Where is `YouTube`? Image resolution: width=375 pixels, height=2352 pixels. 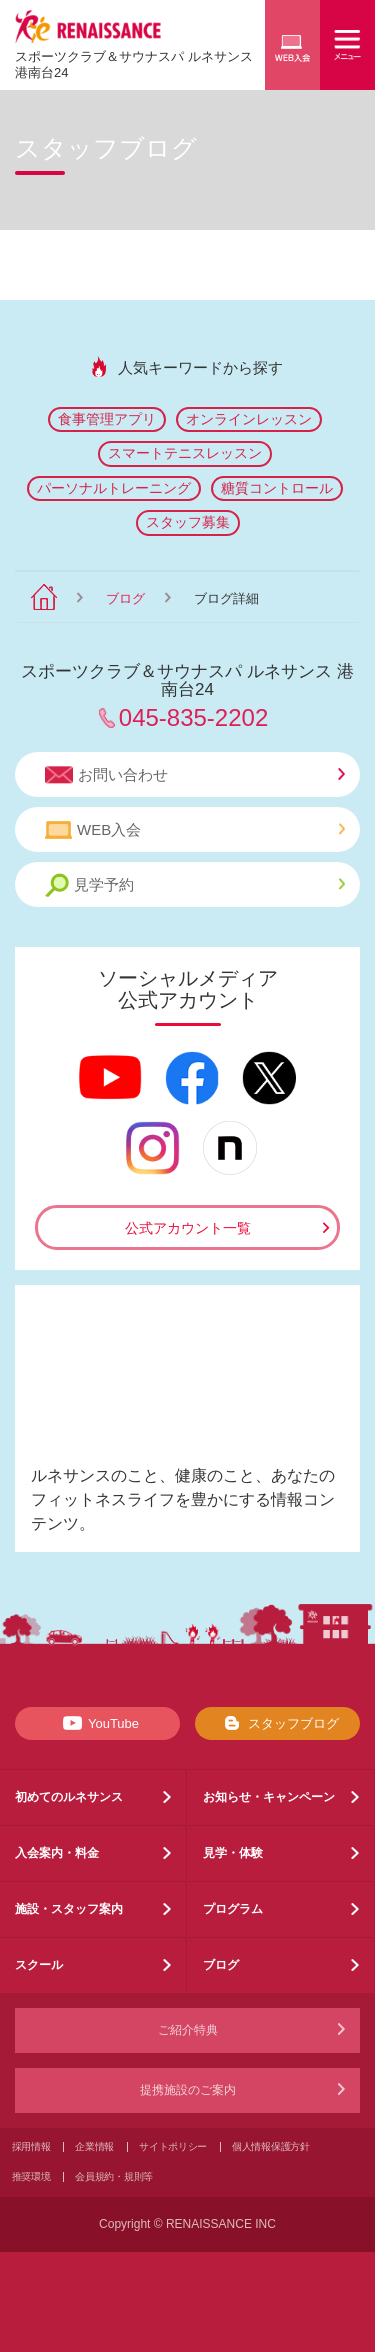 YouTube is located at coordinates (97, 1723).